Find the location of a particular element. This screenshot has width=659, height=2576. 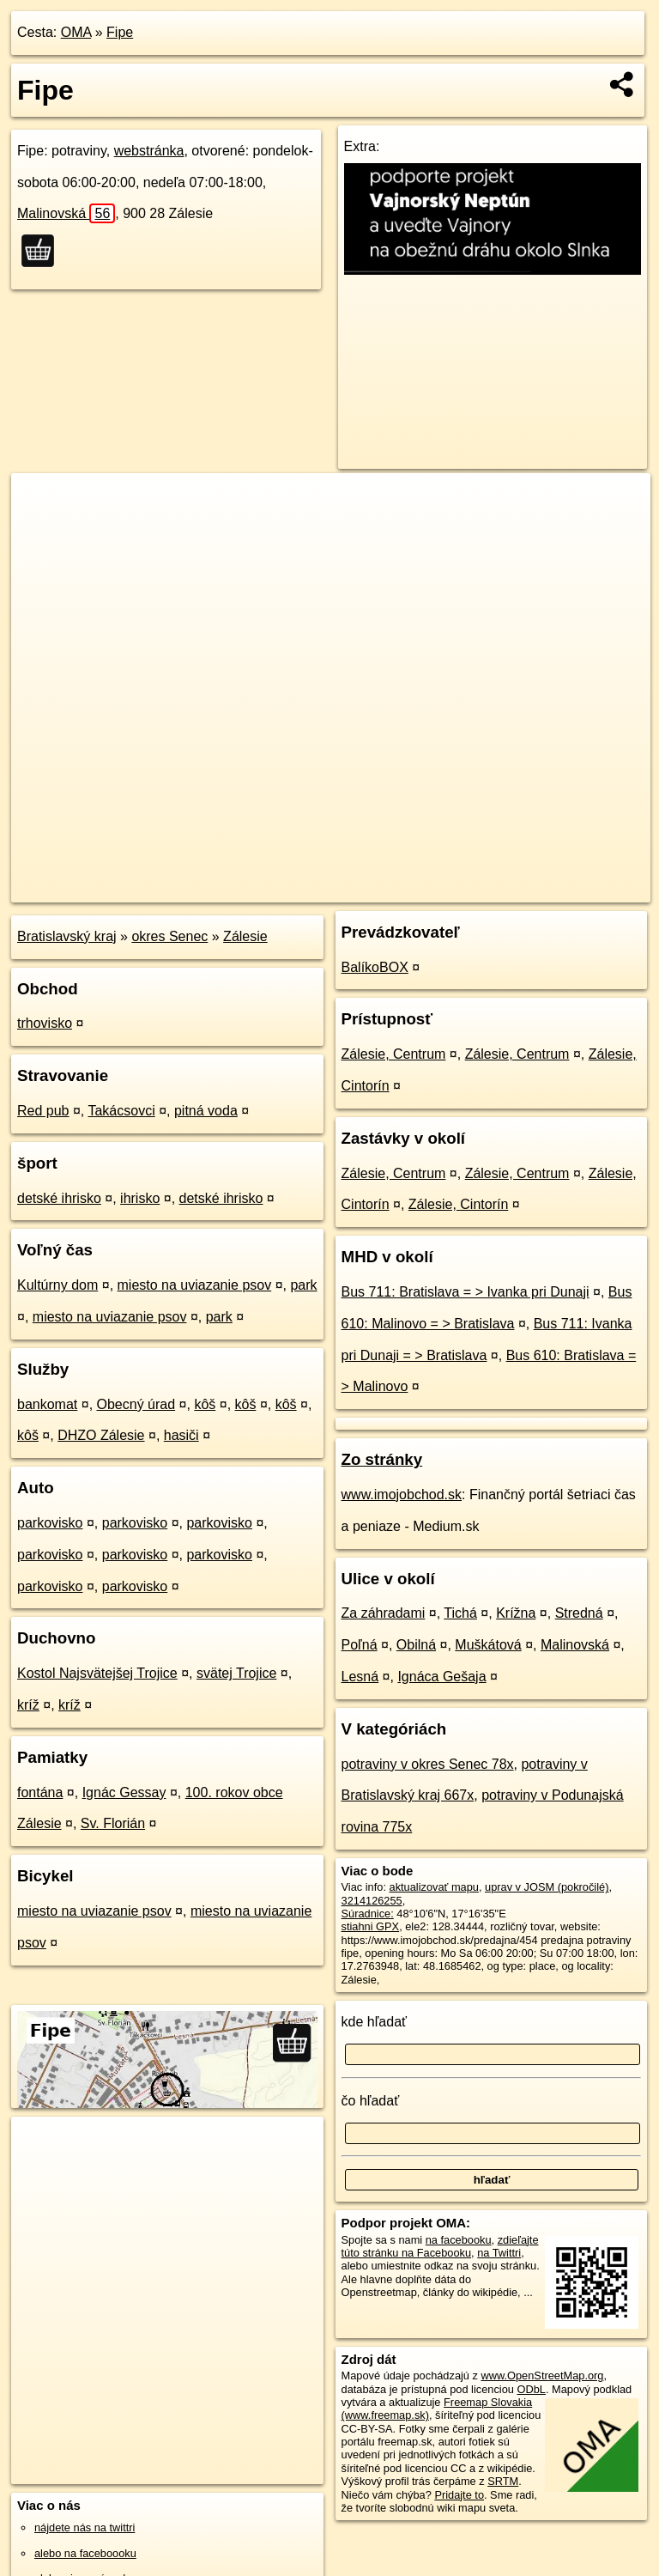

čo hľadať is located at coordinates (371, 2100).